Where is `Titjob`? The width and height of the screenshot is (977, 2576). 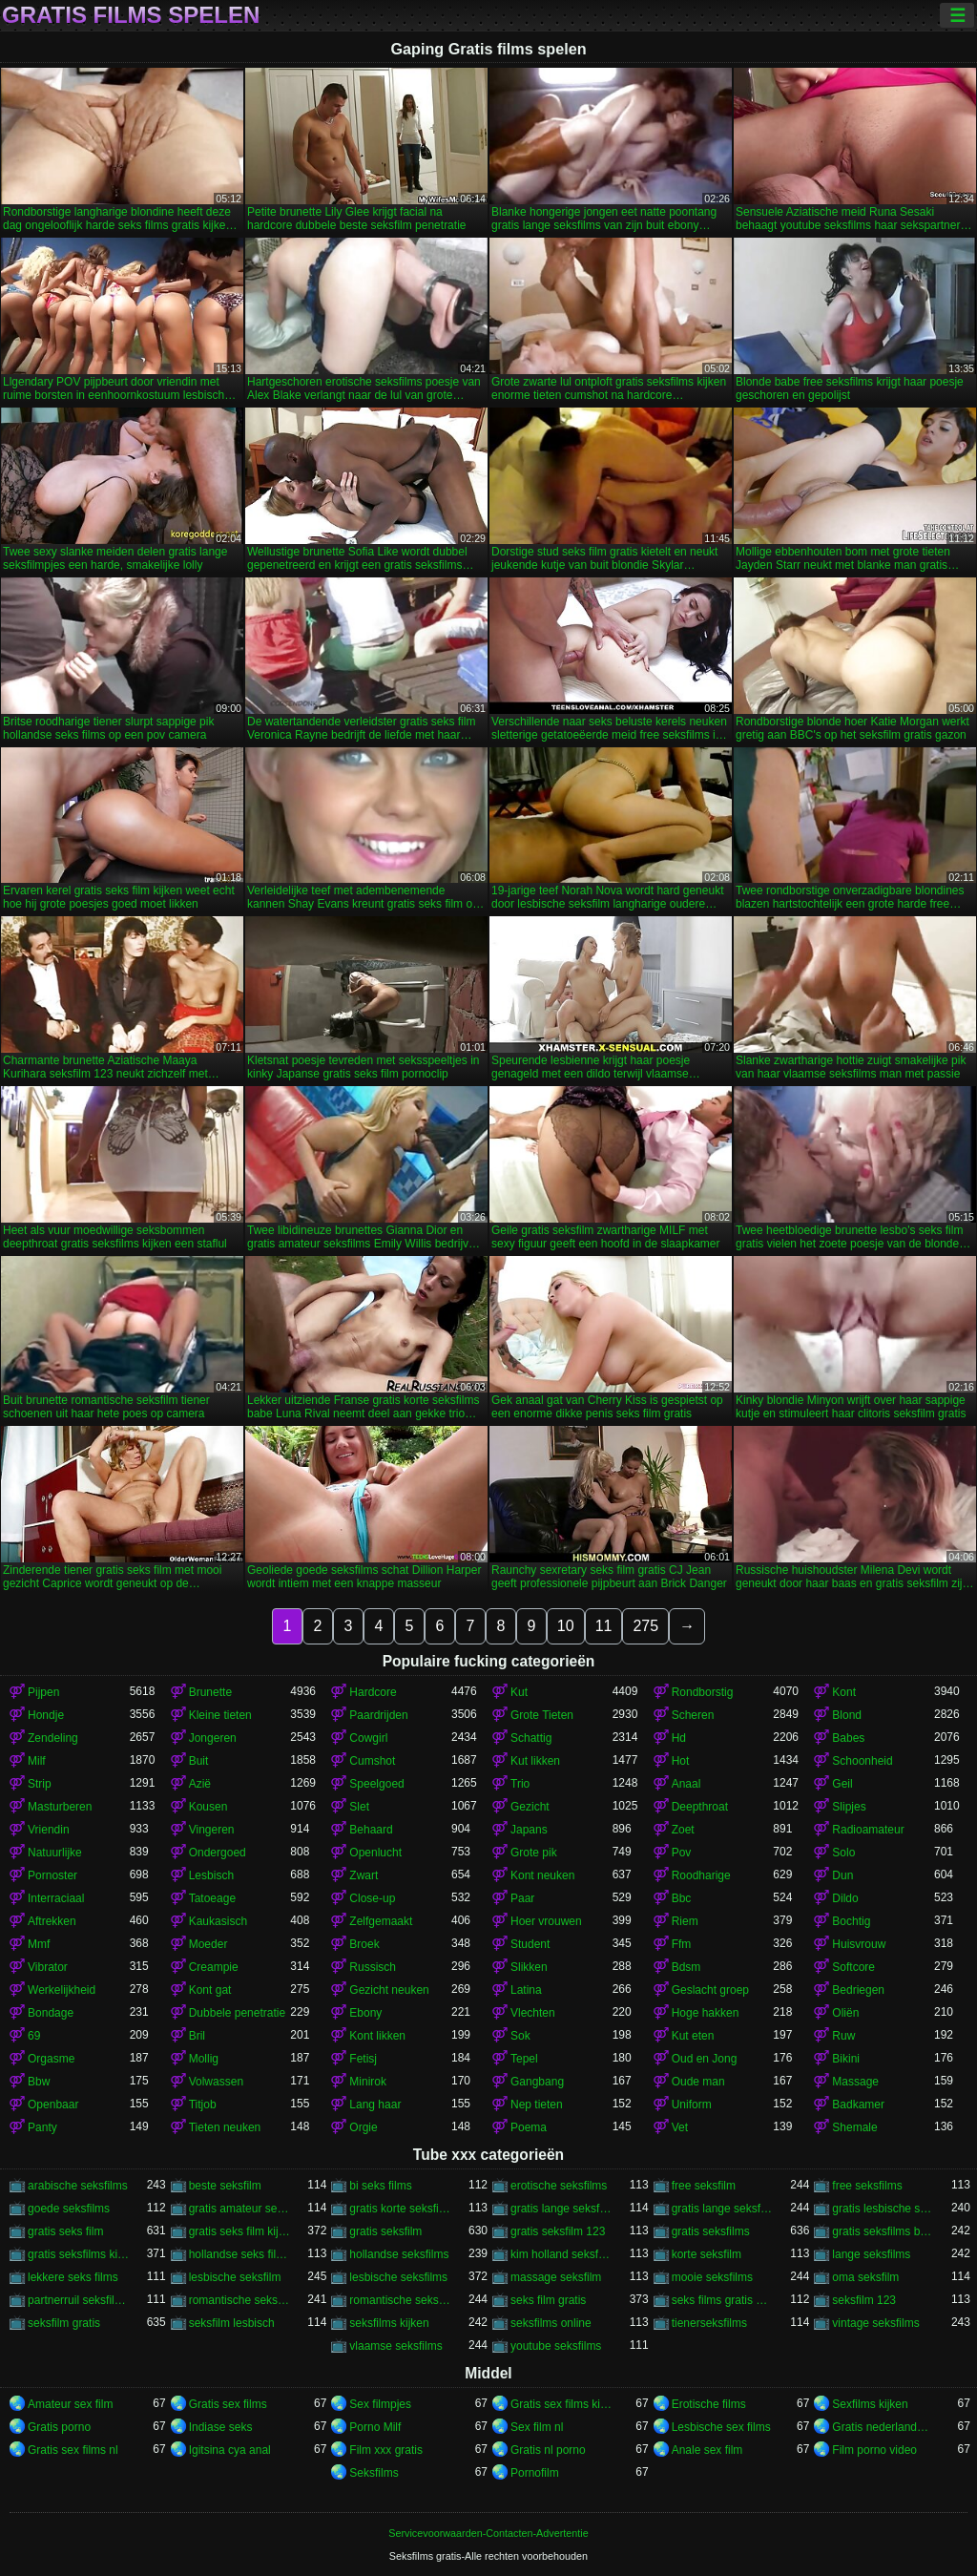
Titjob is located at coordinates (203, 2104).